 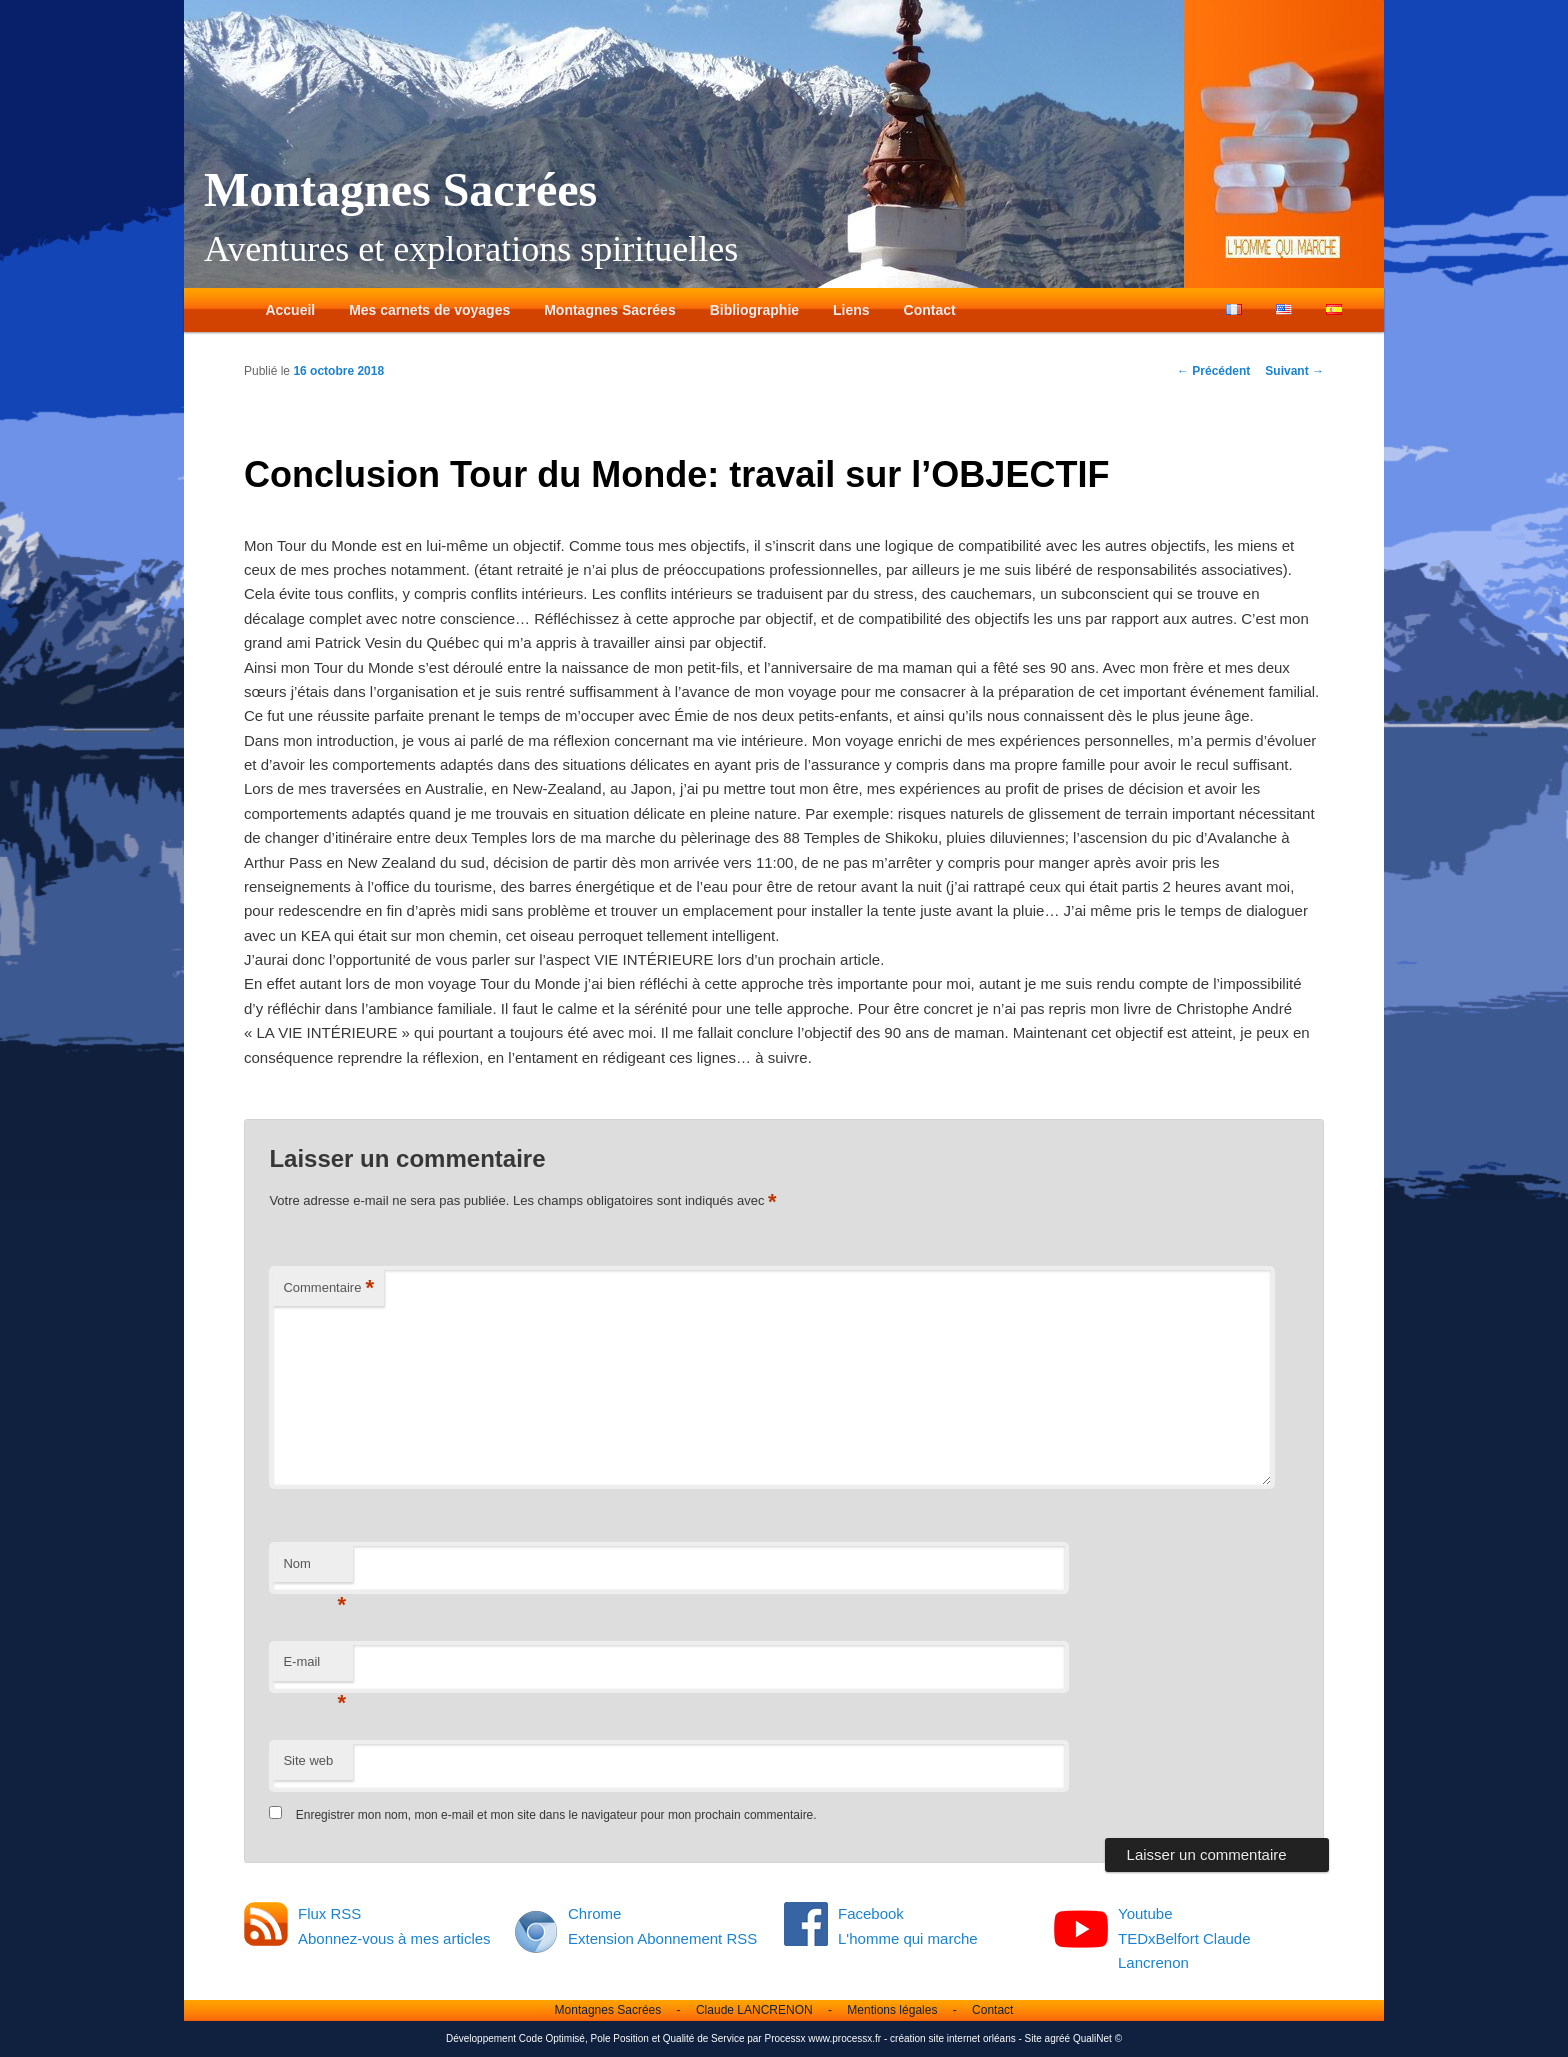 I want to click on création site internet orléans, so click(x=953, y=2038).